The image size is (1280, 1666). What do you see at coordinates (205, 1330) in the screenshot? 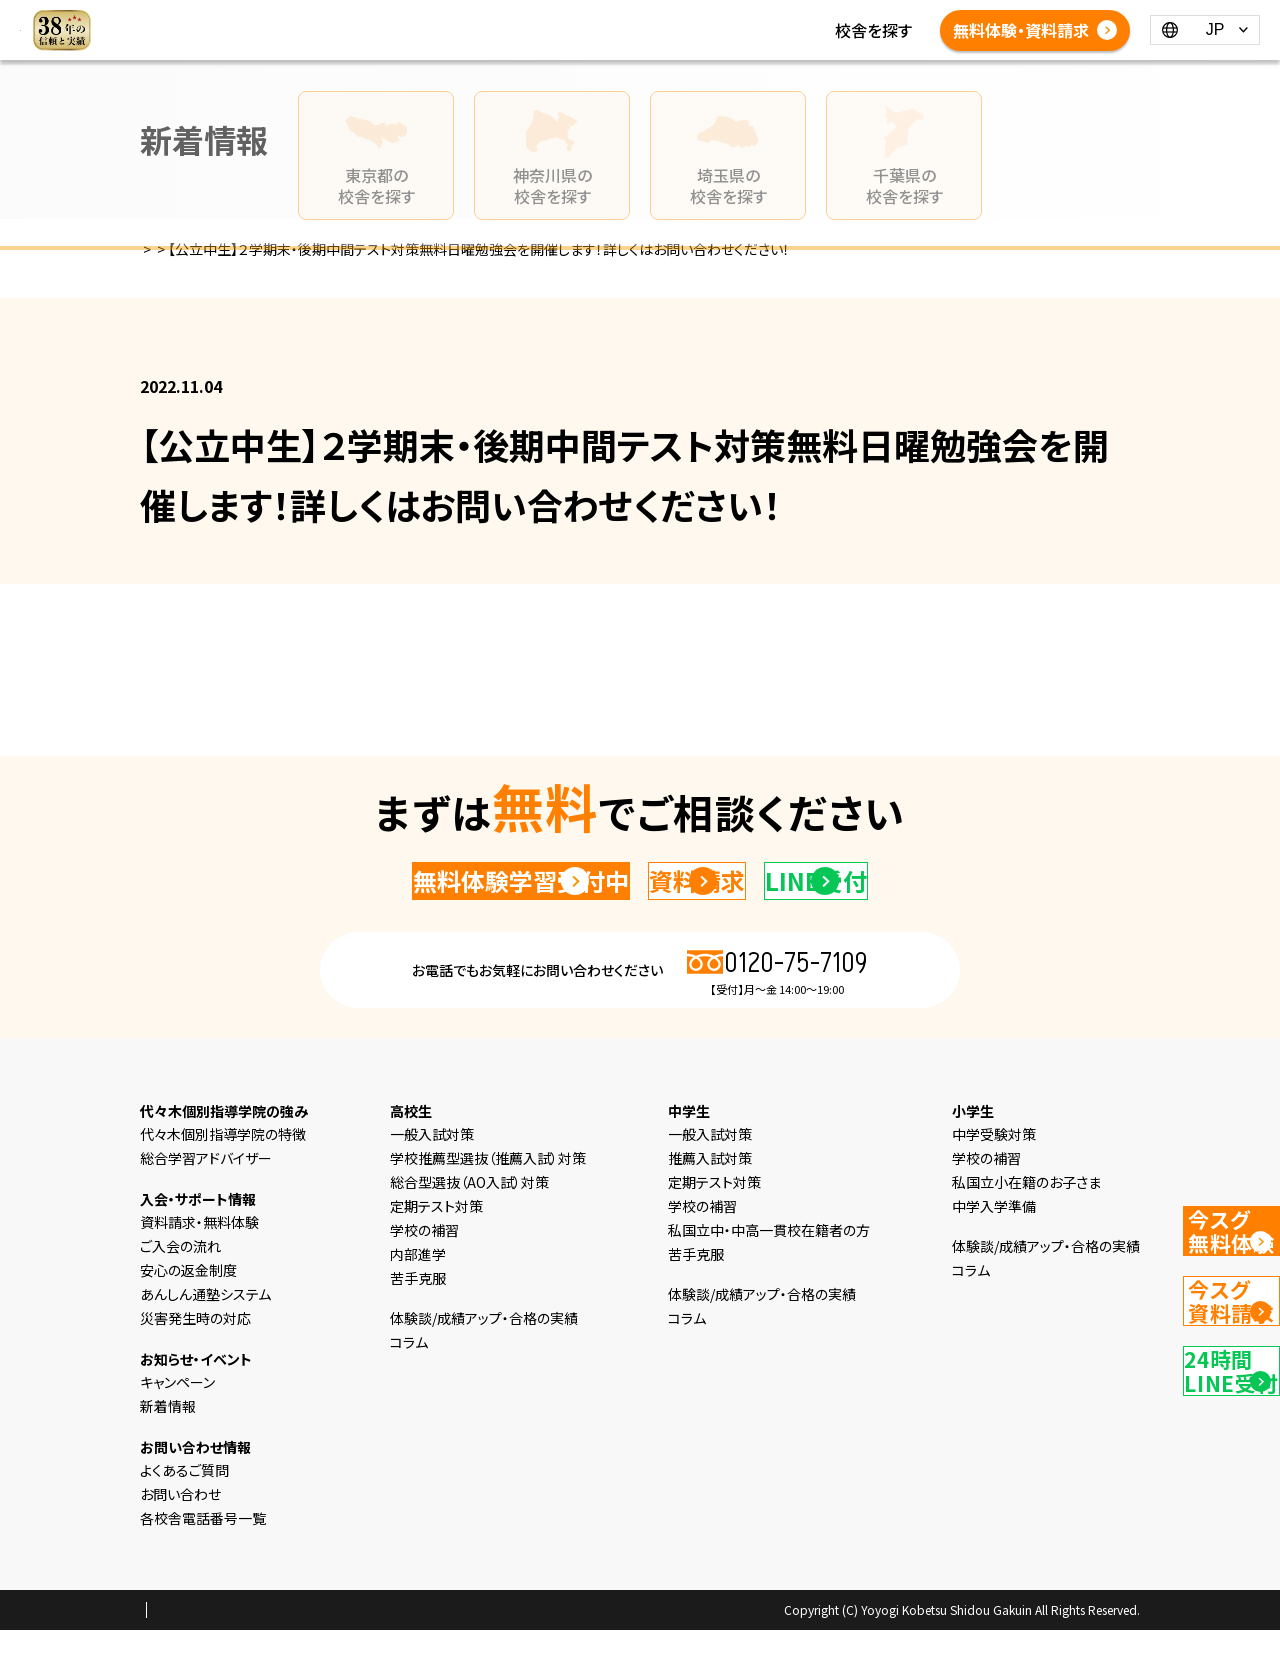
I see `あんしん通塾システム` at bounding box center [205, 1330].